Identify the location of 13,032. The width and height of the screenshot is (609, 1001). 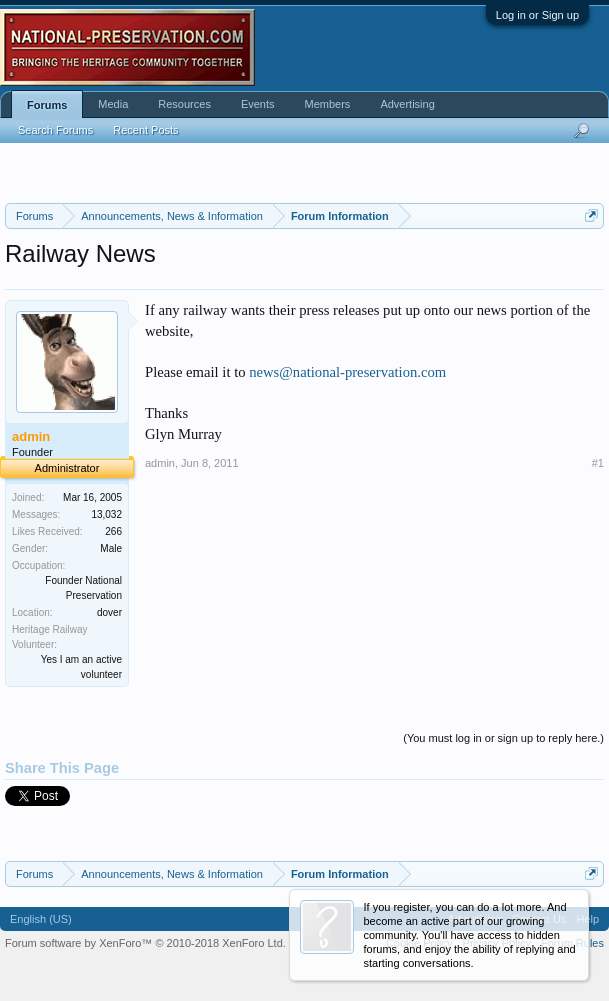
(106, 514).